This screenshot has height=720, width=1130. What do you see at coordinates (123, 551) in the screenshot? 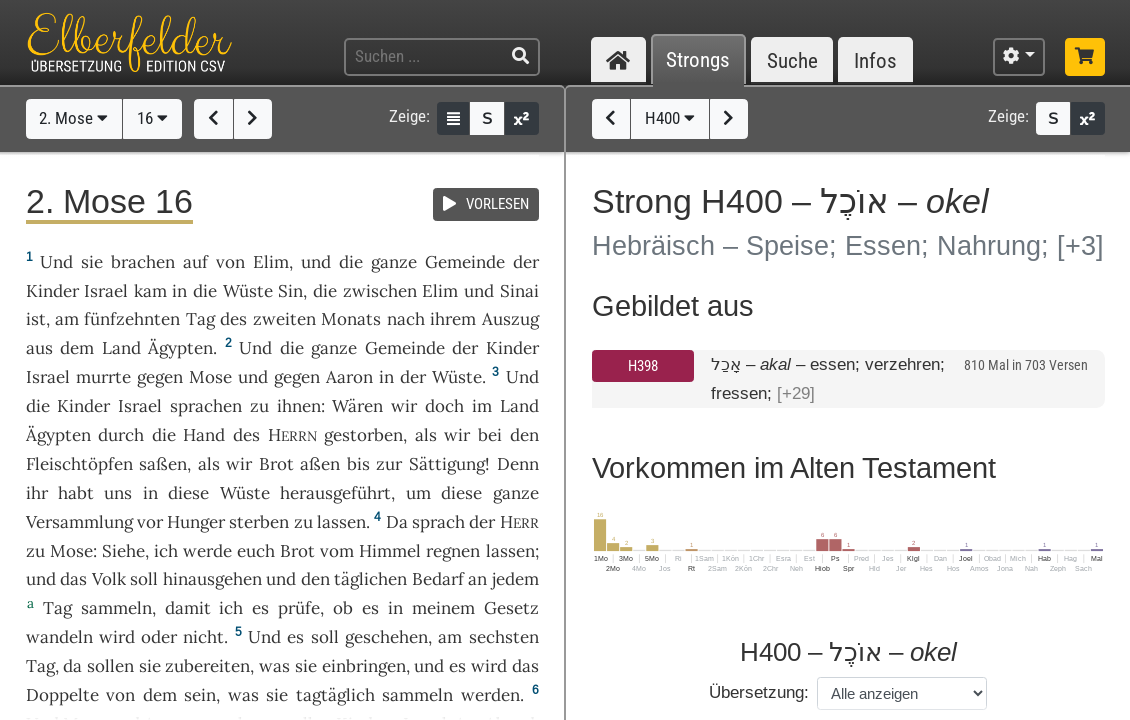
I see `Siehe` at bounding box center [123, 551].